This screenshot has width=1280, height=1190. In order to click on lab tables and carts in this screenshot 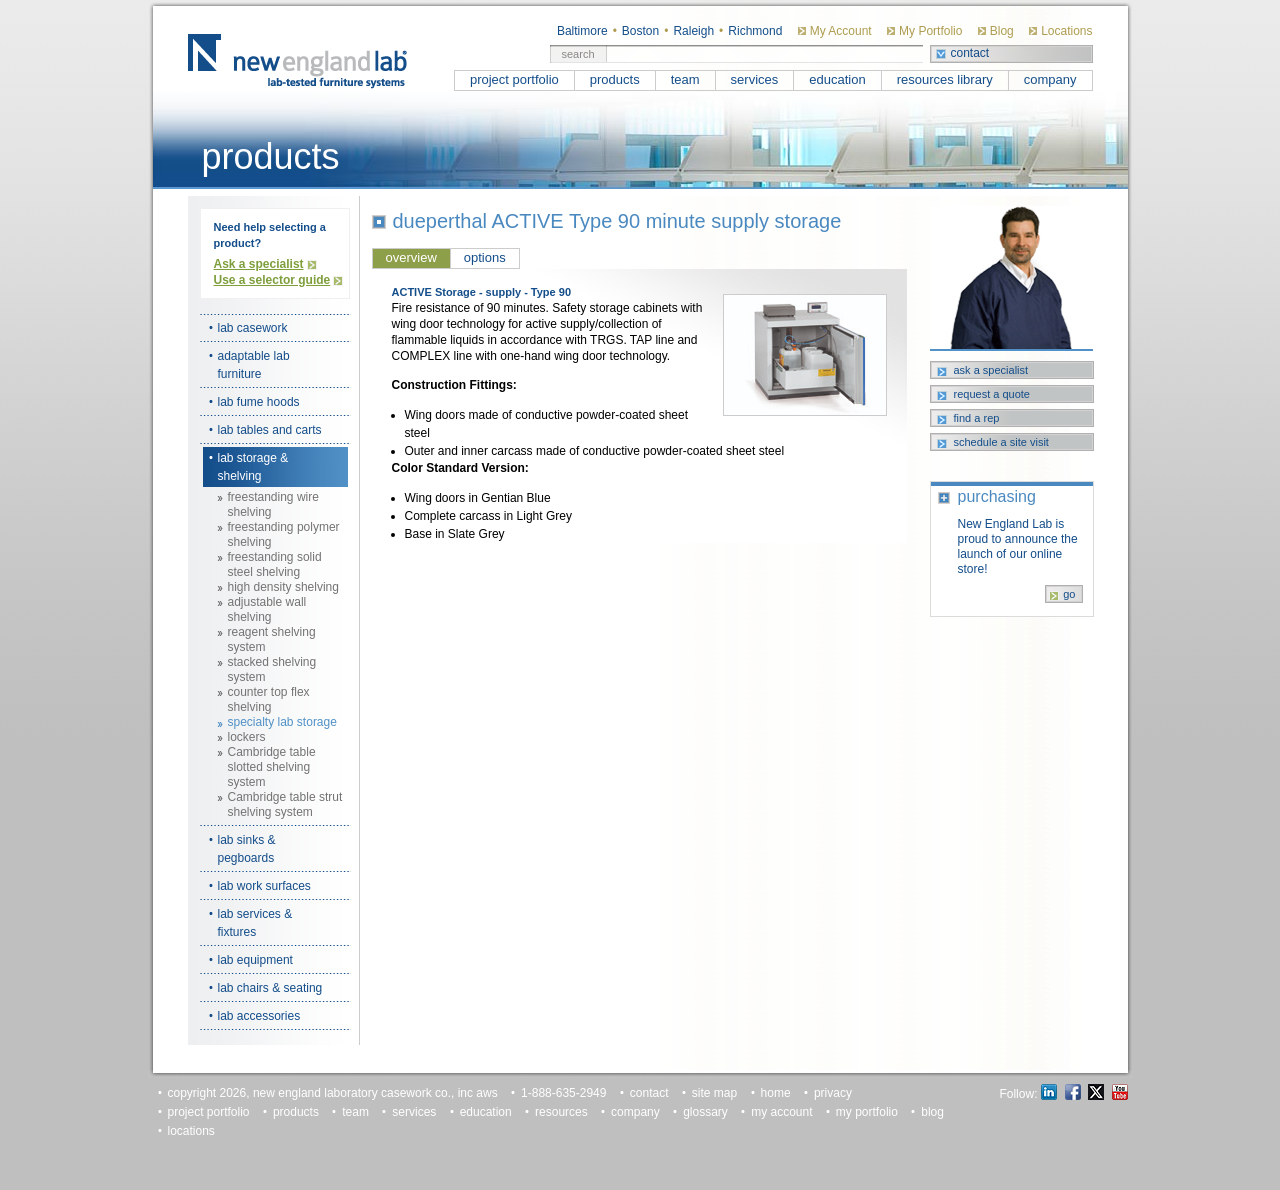, I will do `click(270, 430)`.